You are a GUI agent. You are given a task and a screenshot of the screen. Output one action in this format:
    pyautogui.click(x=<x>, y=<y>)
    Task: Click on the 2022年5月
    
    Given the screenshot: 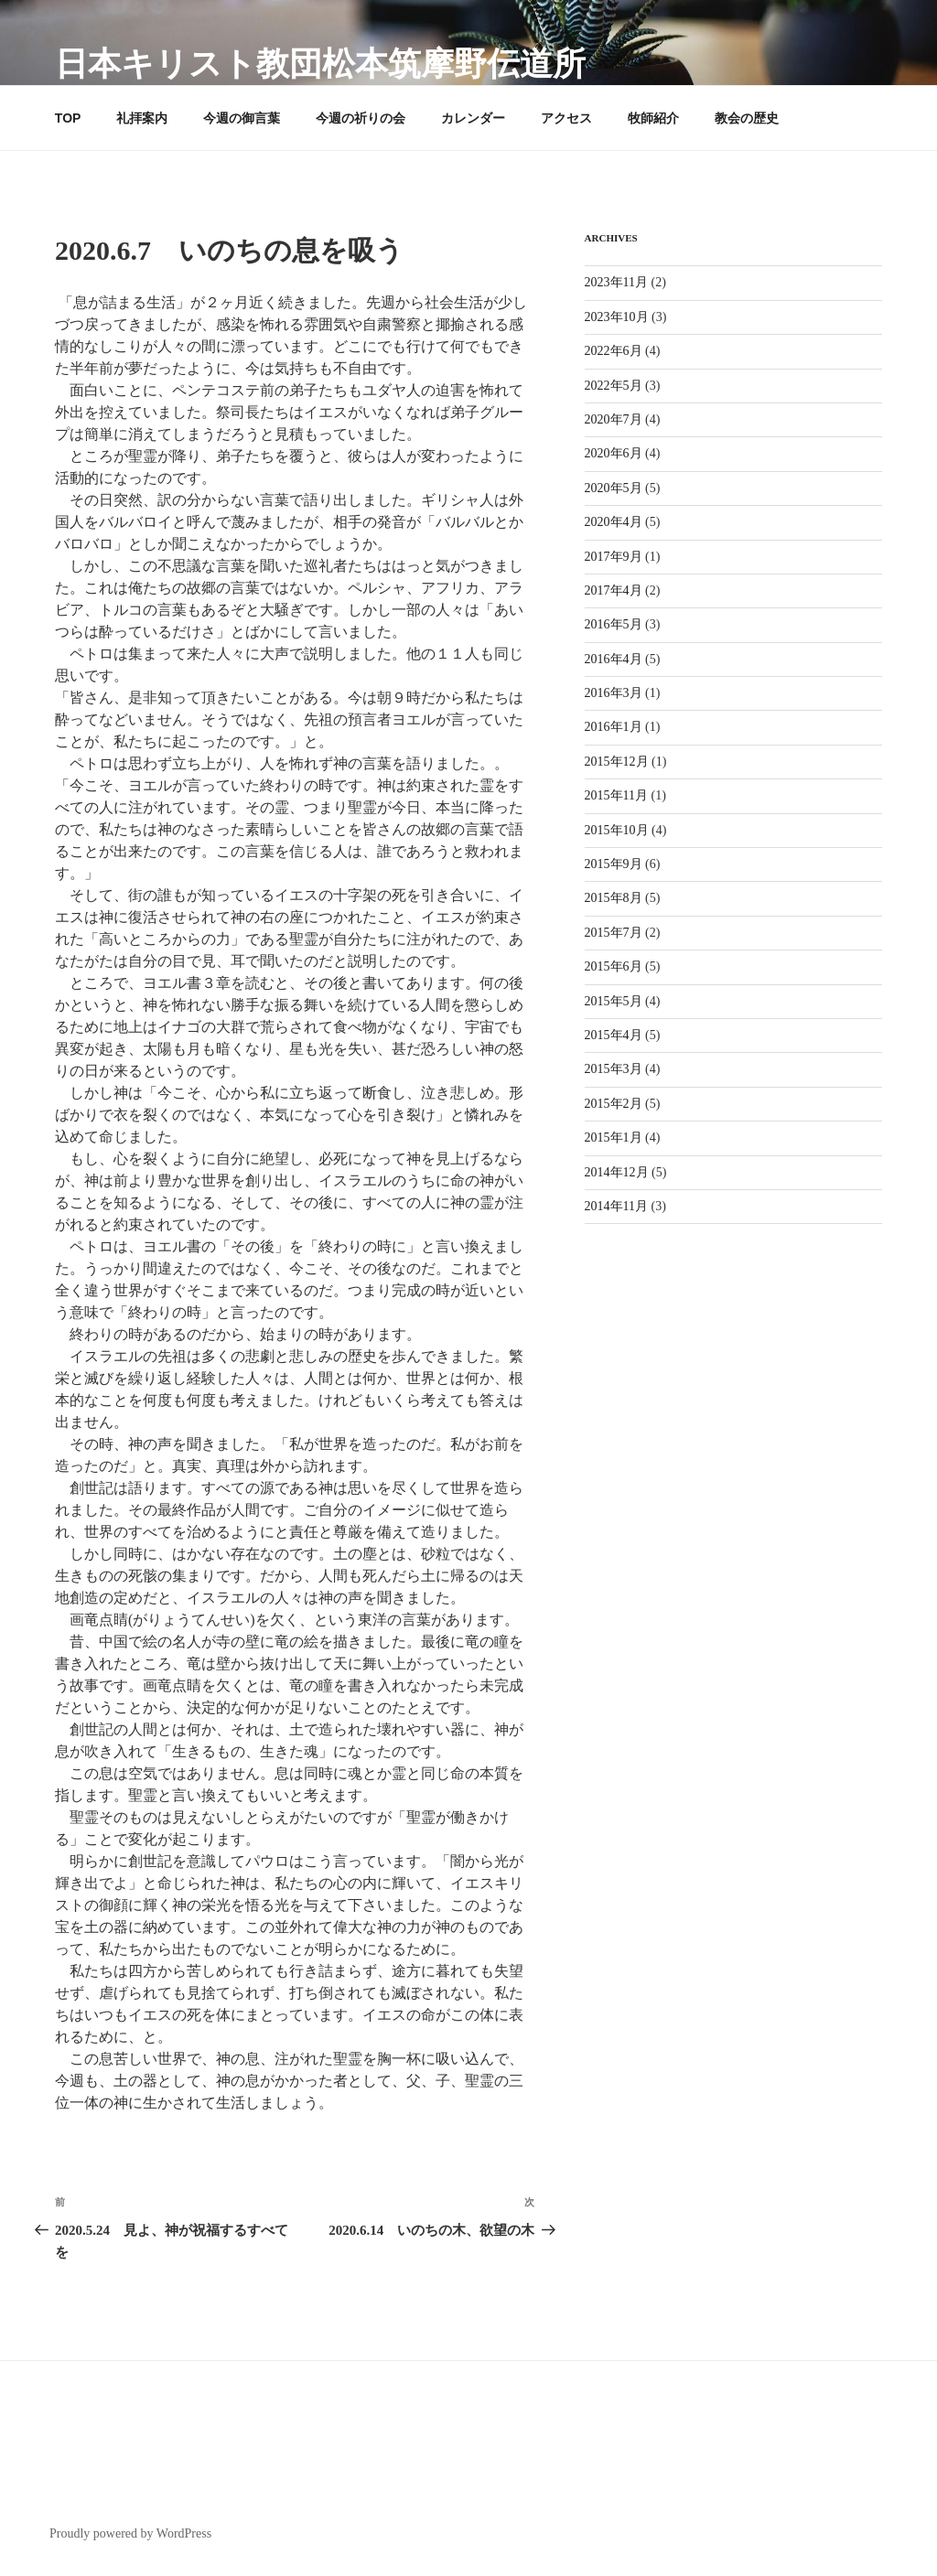 What is the action you would take?
    pyautogui.click(x=613, y=385)
    